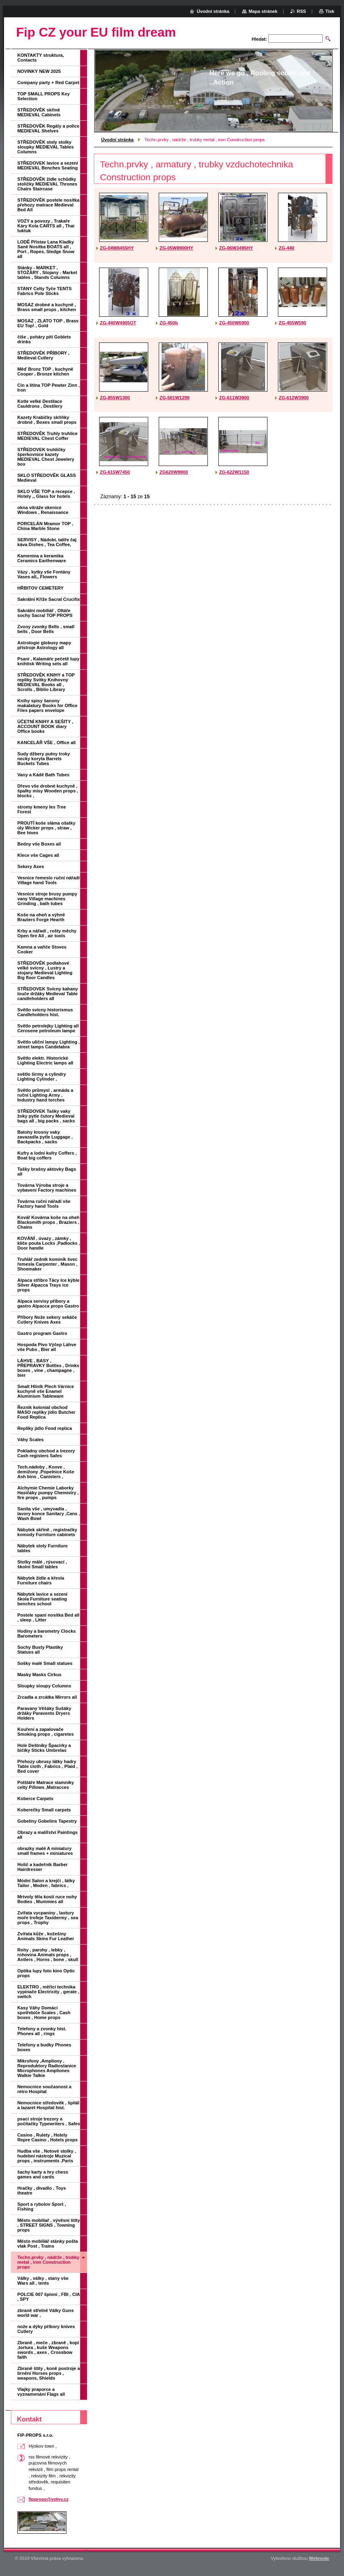  What do you see at coordinates (48, 1222) in the screenshot?
I see `Kovář Kovárna koše na oheň Blacksmith props , Braziers , Chains` at bounding box center [48, 1222].